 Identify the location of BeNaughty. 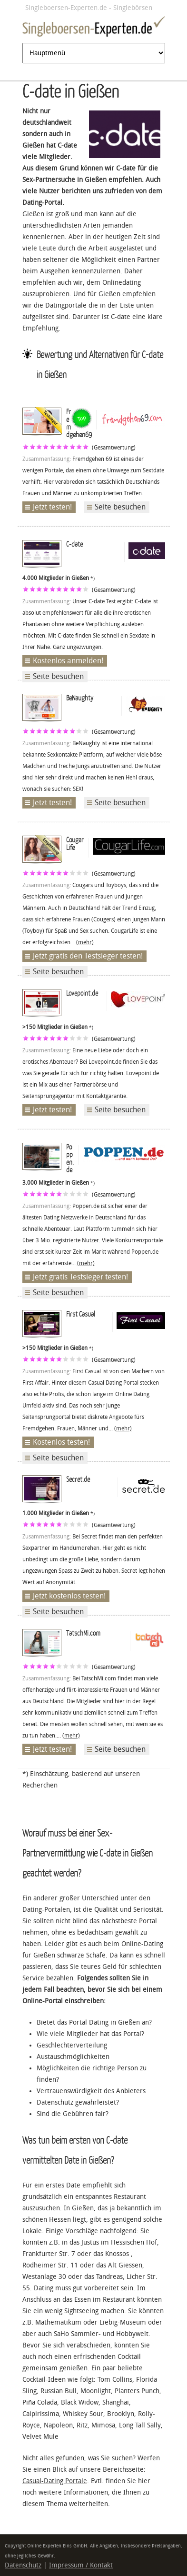
(79, 697).